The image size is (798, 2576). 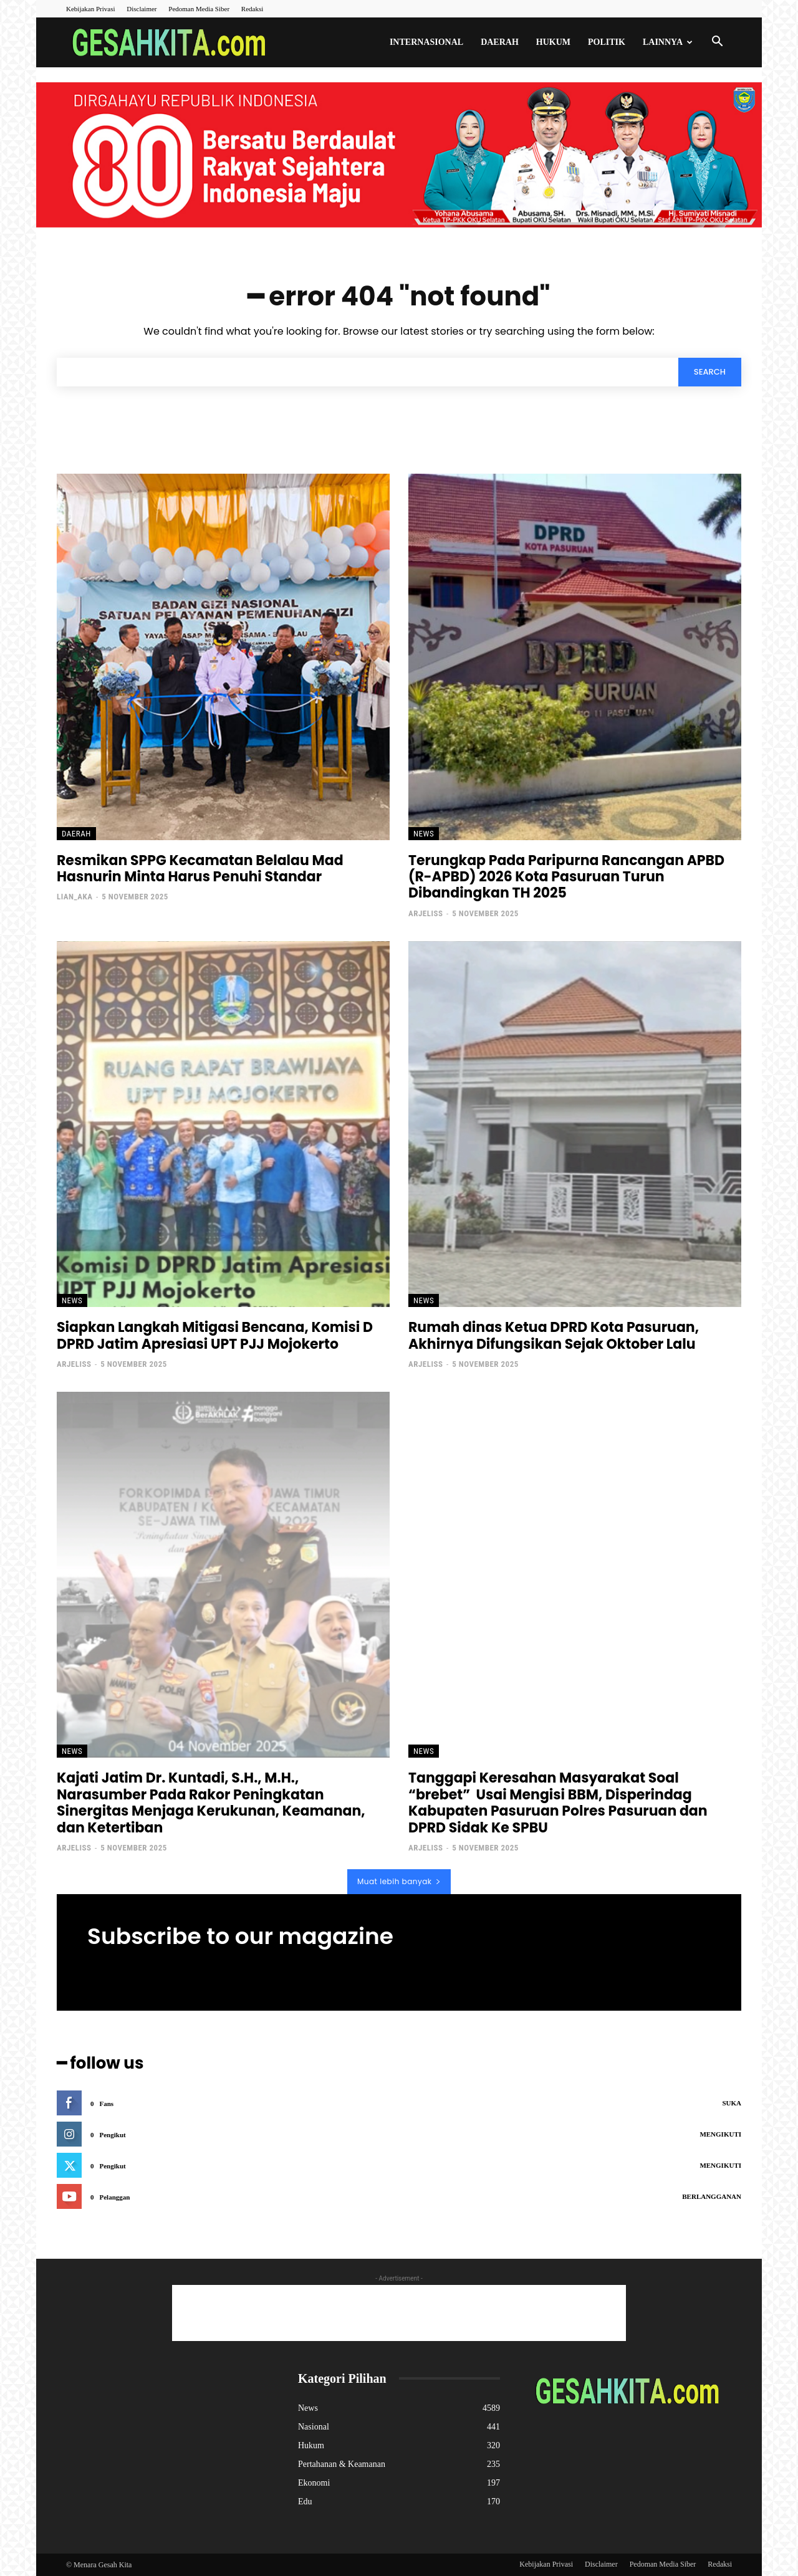 I want to click on Suka, so click(x=731, y=2103).